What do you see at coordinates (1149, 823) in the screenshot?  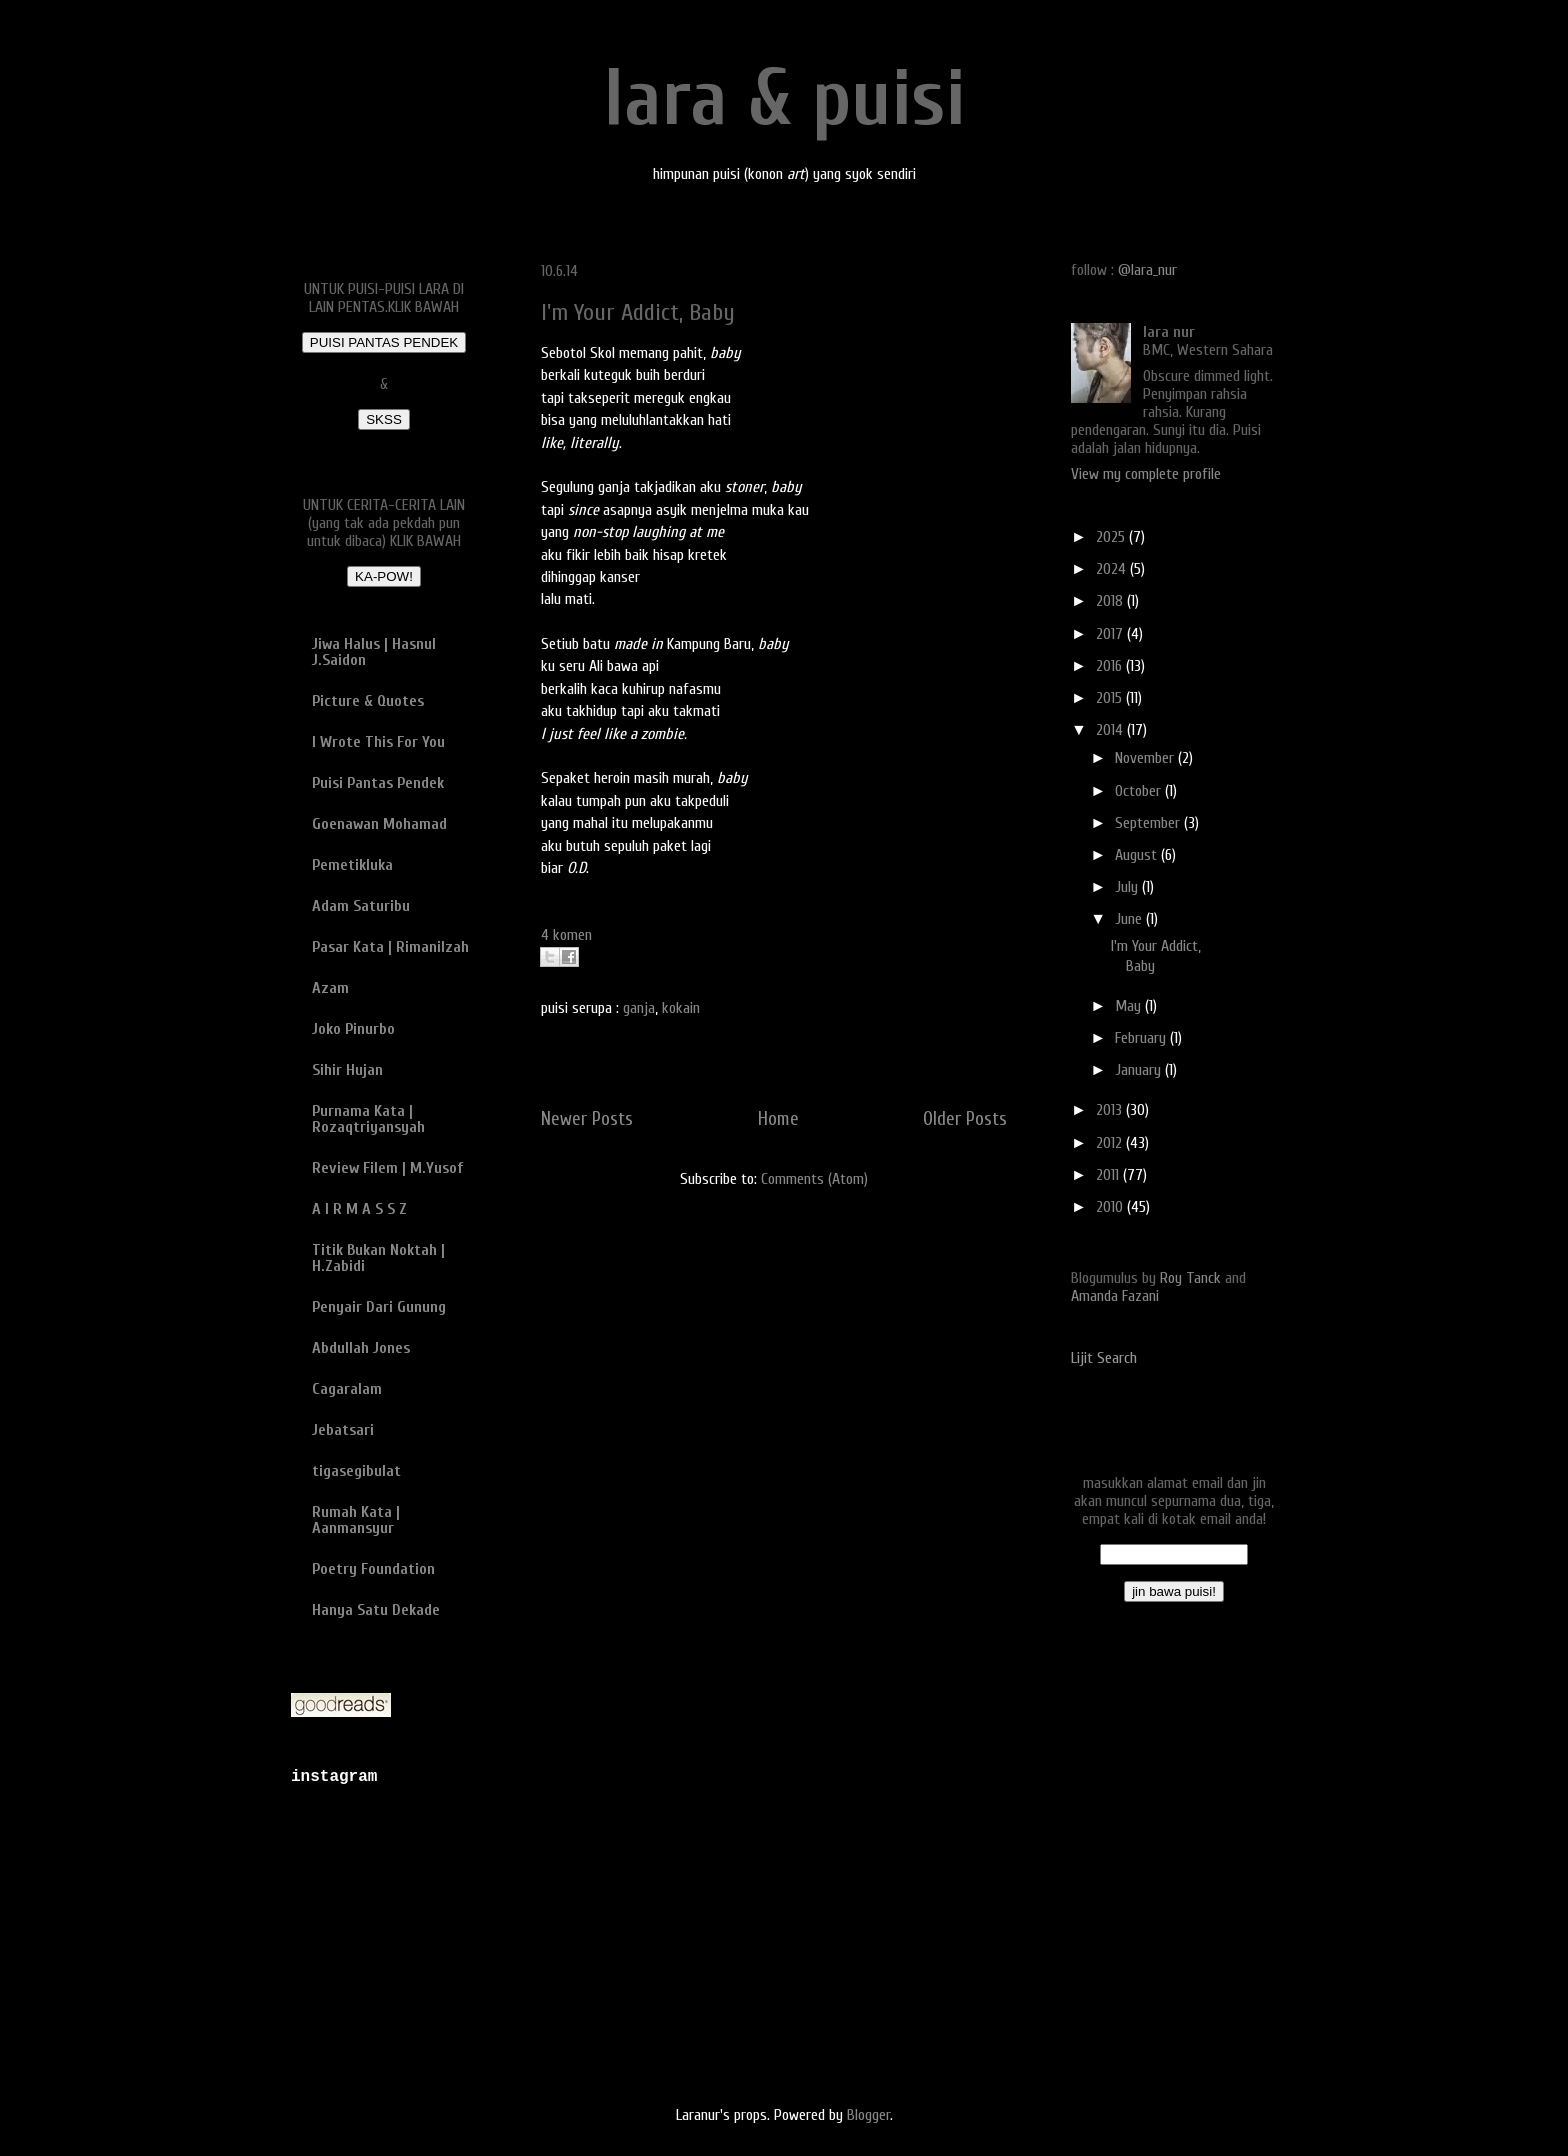 I see `September` at bounding box center [1149, 823].